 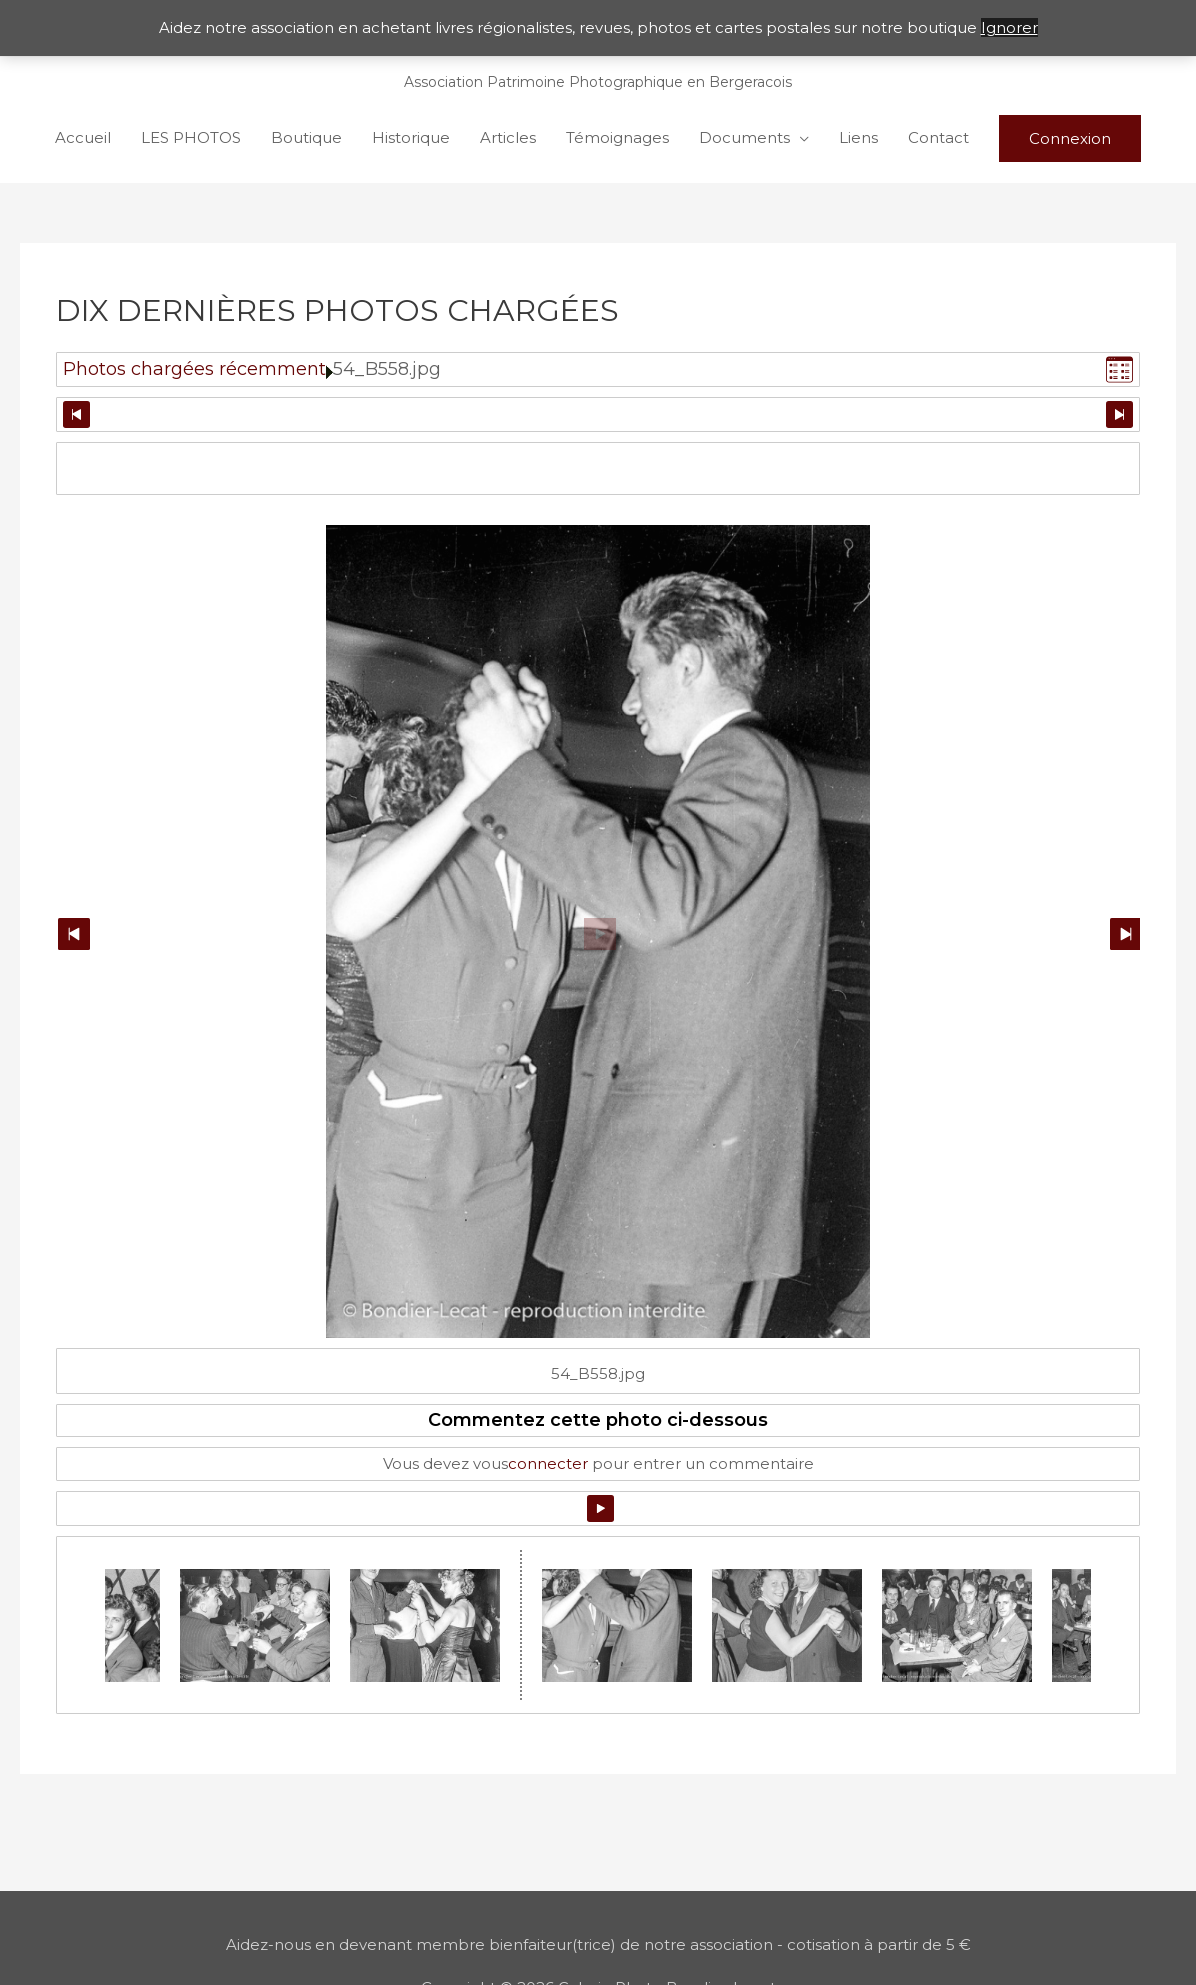 What do you see at coordinates (938, 137) in the screenshot?
I see `Contact` at bounding box center [938, 137].